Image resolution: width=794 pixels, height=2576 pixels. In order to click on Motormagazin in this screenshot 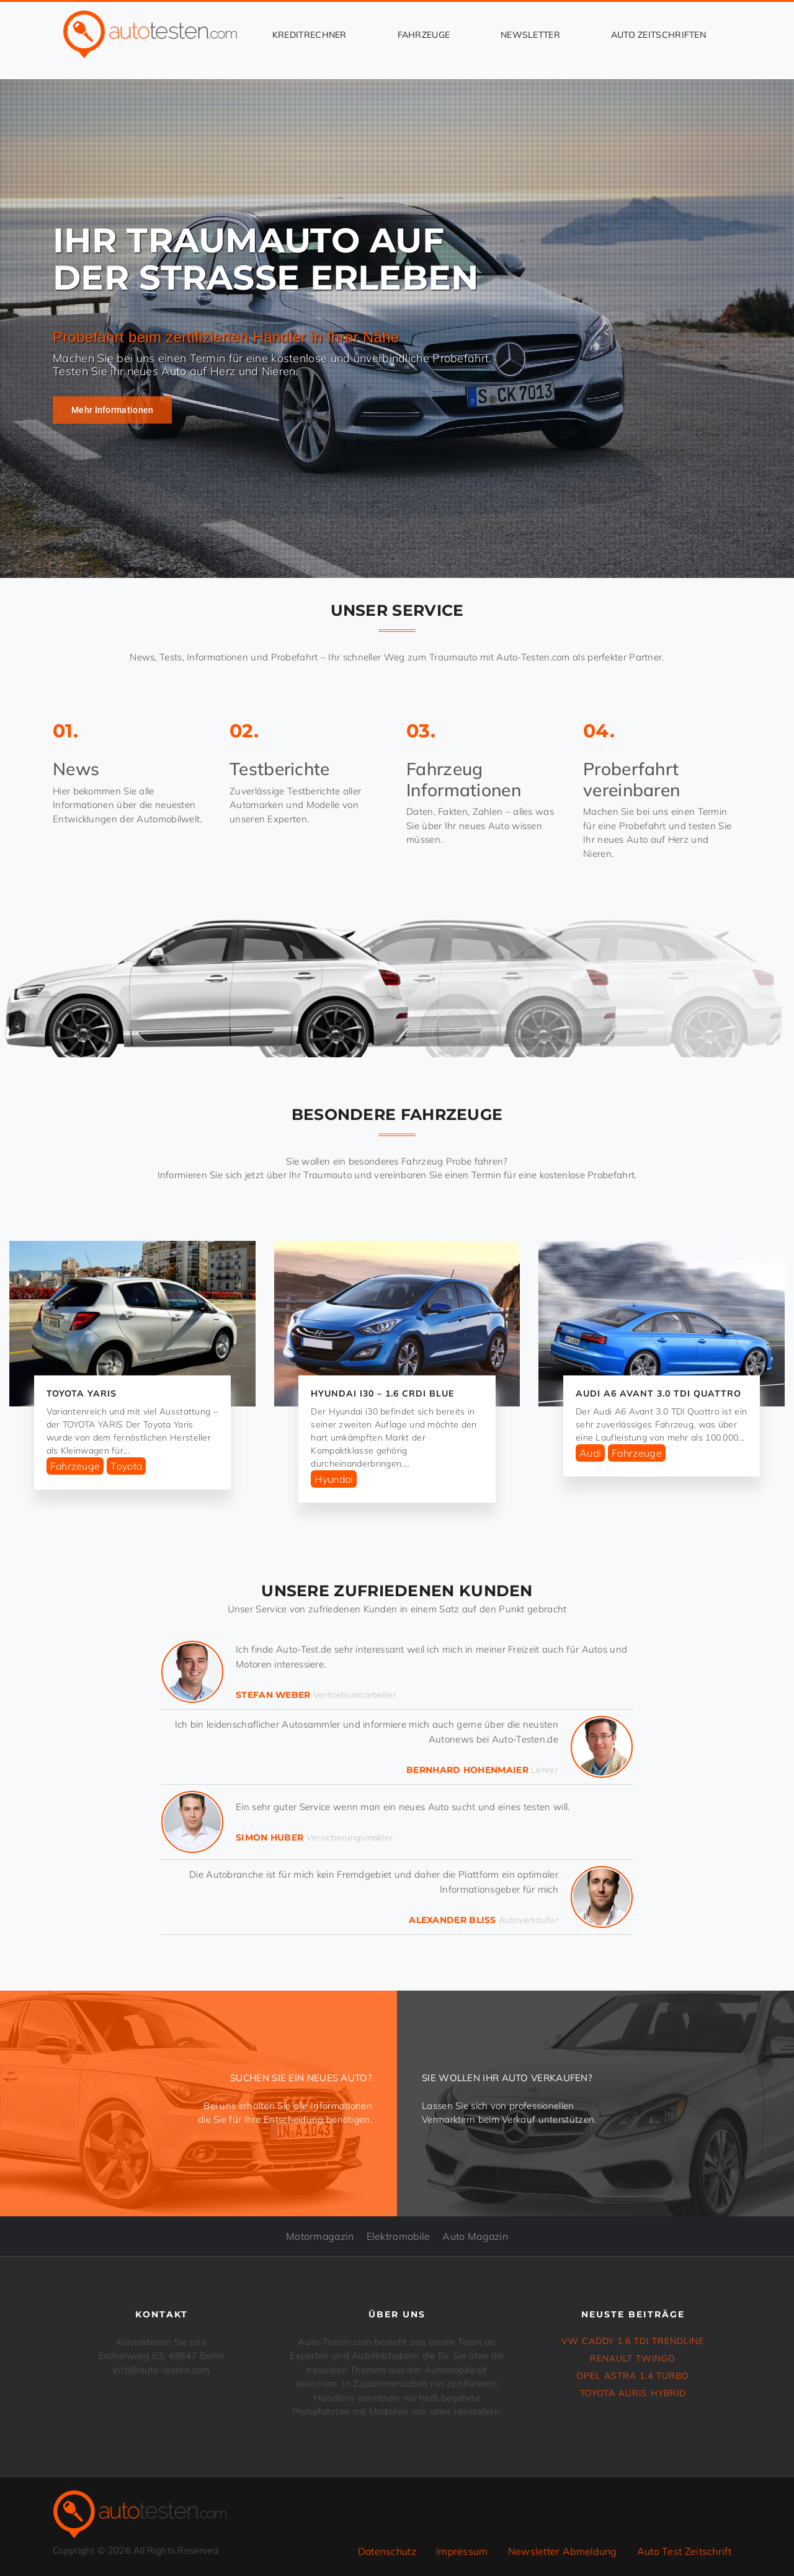, I will do `click(320, 2236)`.